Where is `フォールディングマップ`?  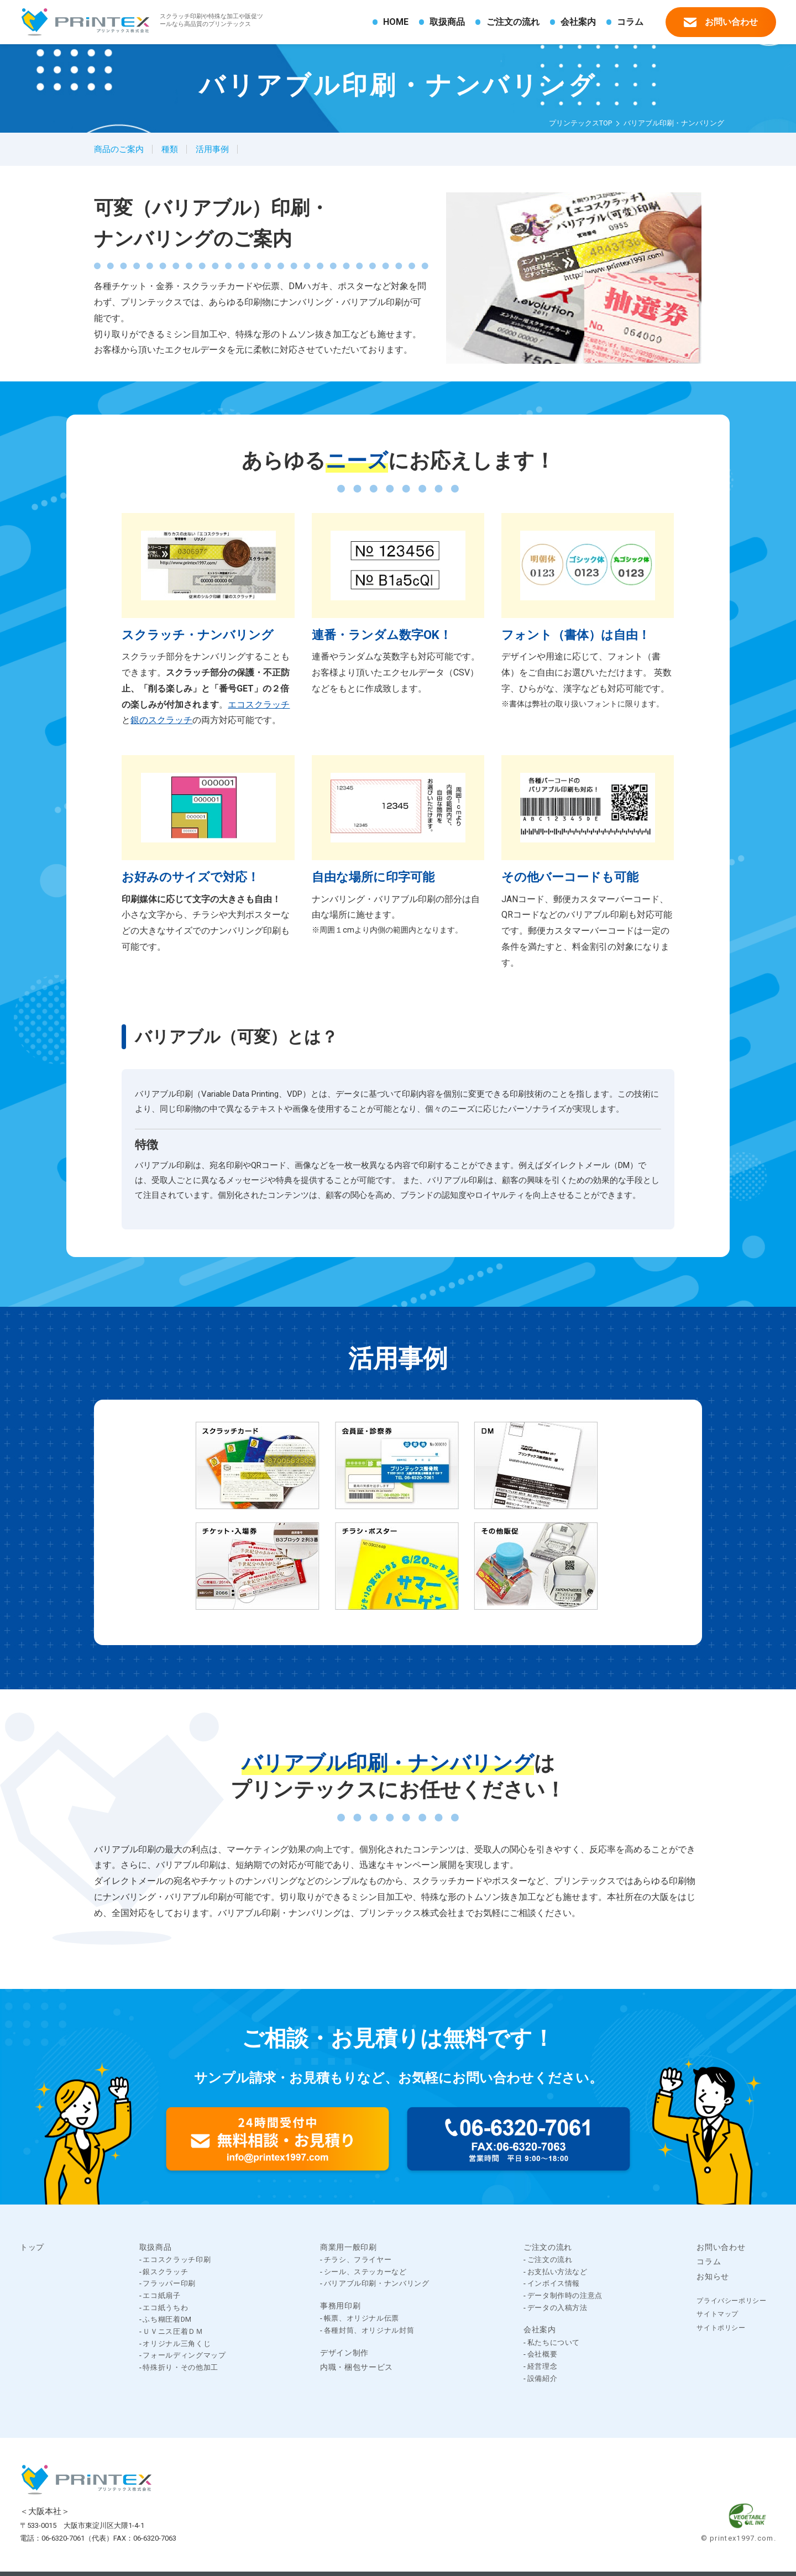 フォールディングマップ is located at coordinates (184, 2355).